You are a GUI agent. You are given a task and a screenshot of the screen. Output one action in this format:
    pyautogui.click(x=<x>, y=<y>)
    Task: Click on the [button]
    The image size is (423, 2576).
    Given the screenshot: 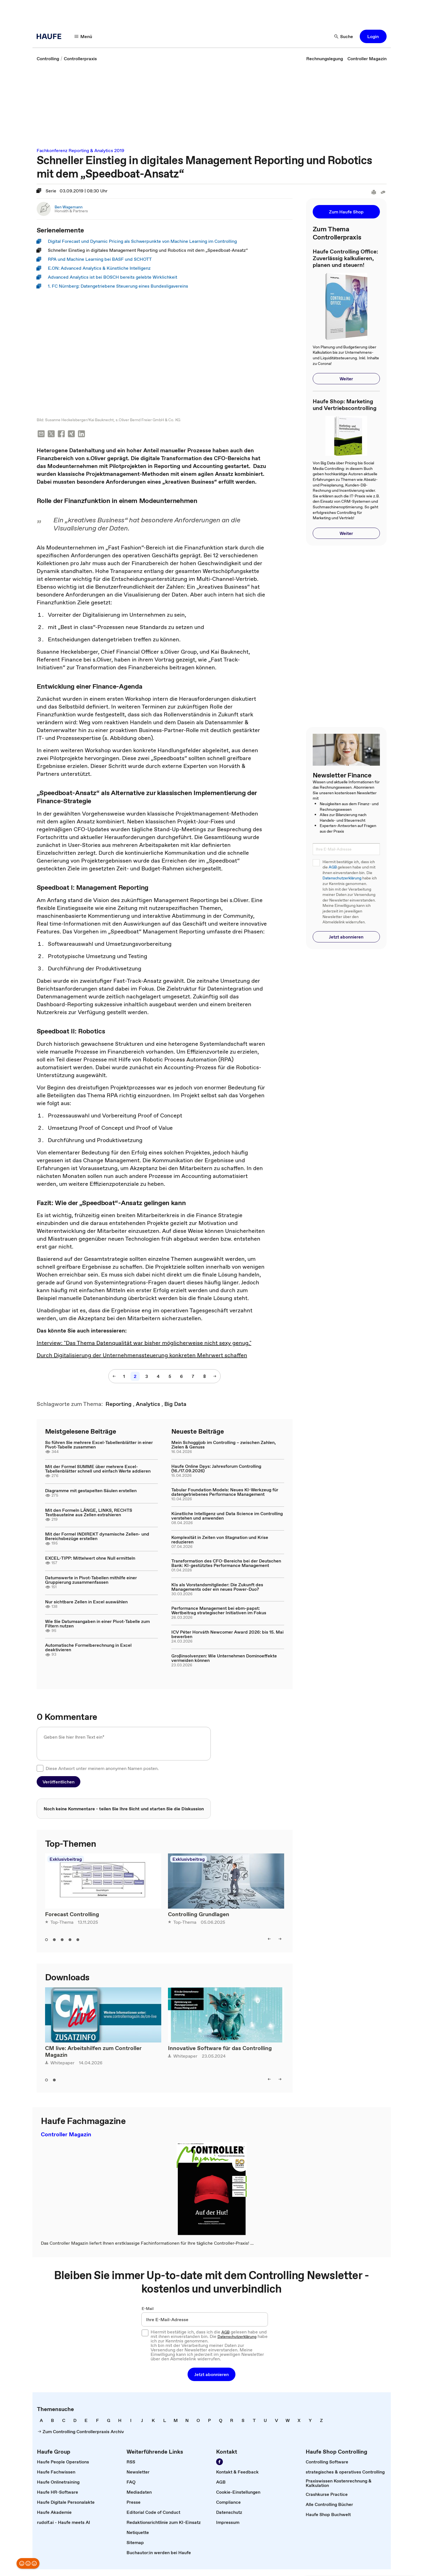 What is the action you would take?
    pyautogui.click(x=83, y=36)
    